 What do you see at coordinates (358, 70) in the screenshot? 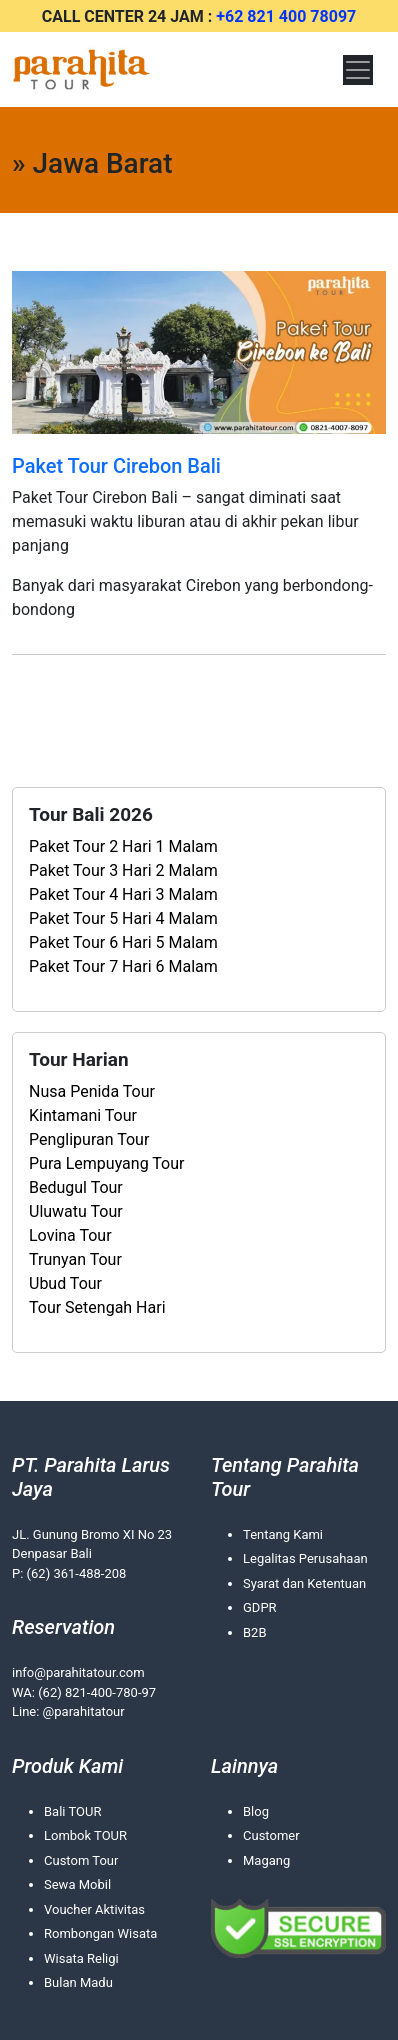
I see `[Toggle navigation]` at bounding box center [358, 70].